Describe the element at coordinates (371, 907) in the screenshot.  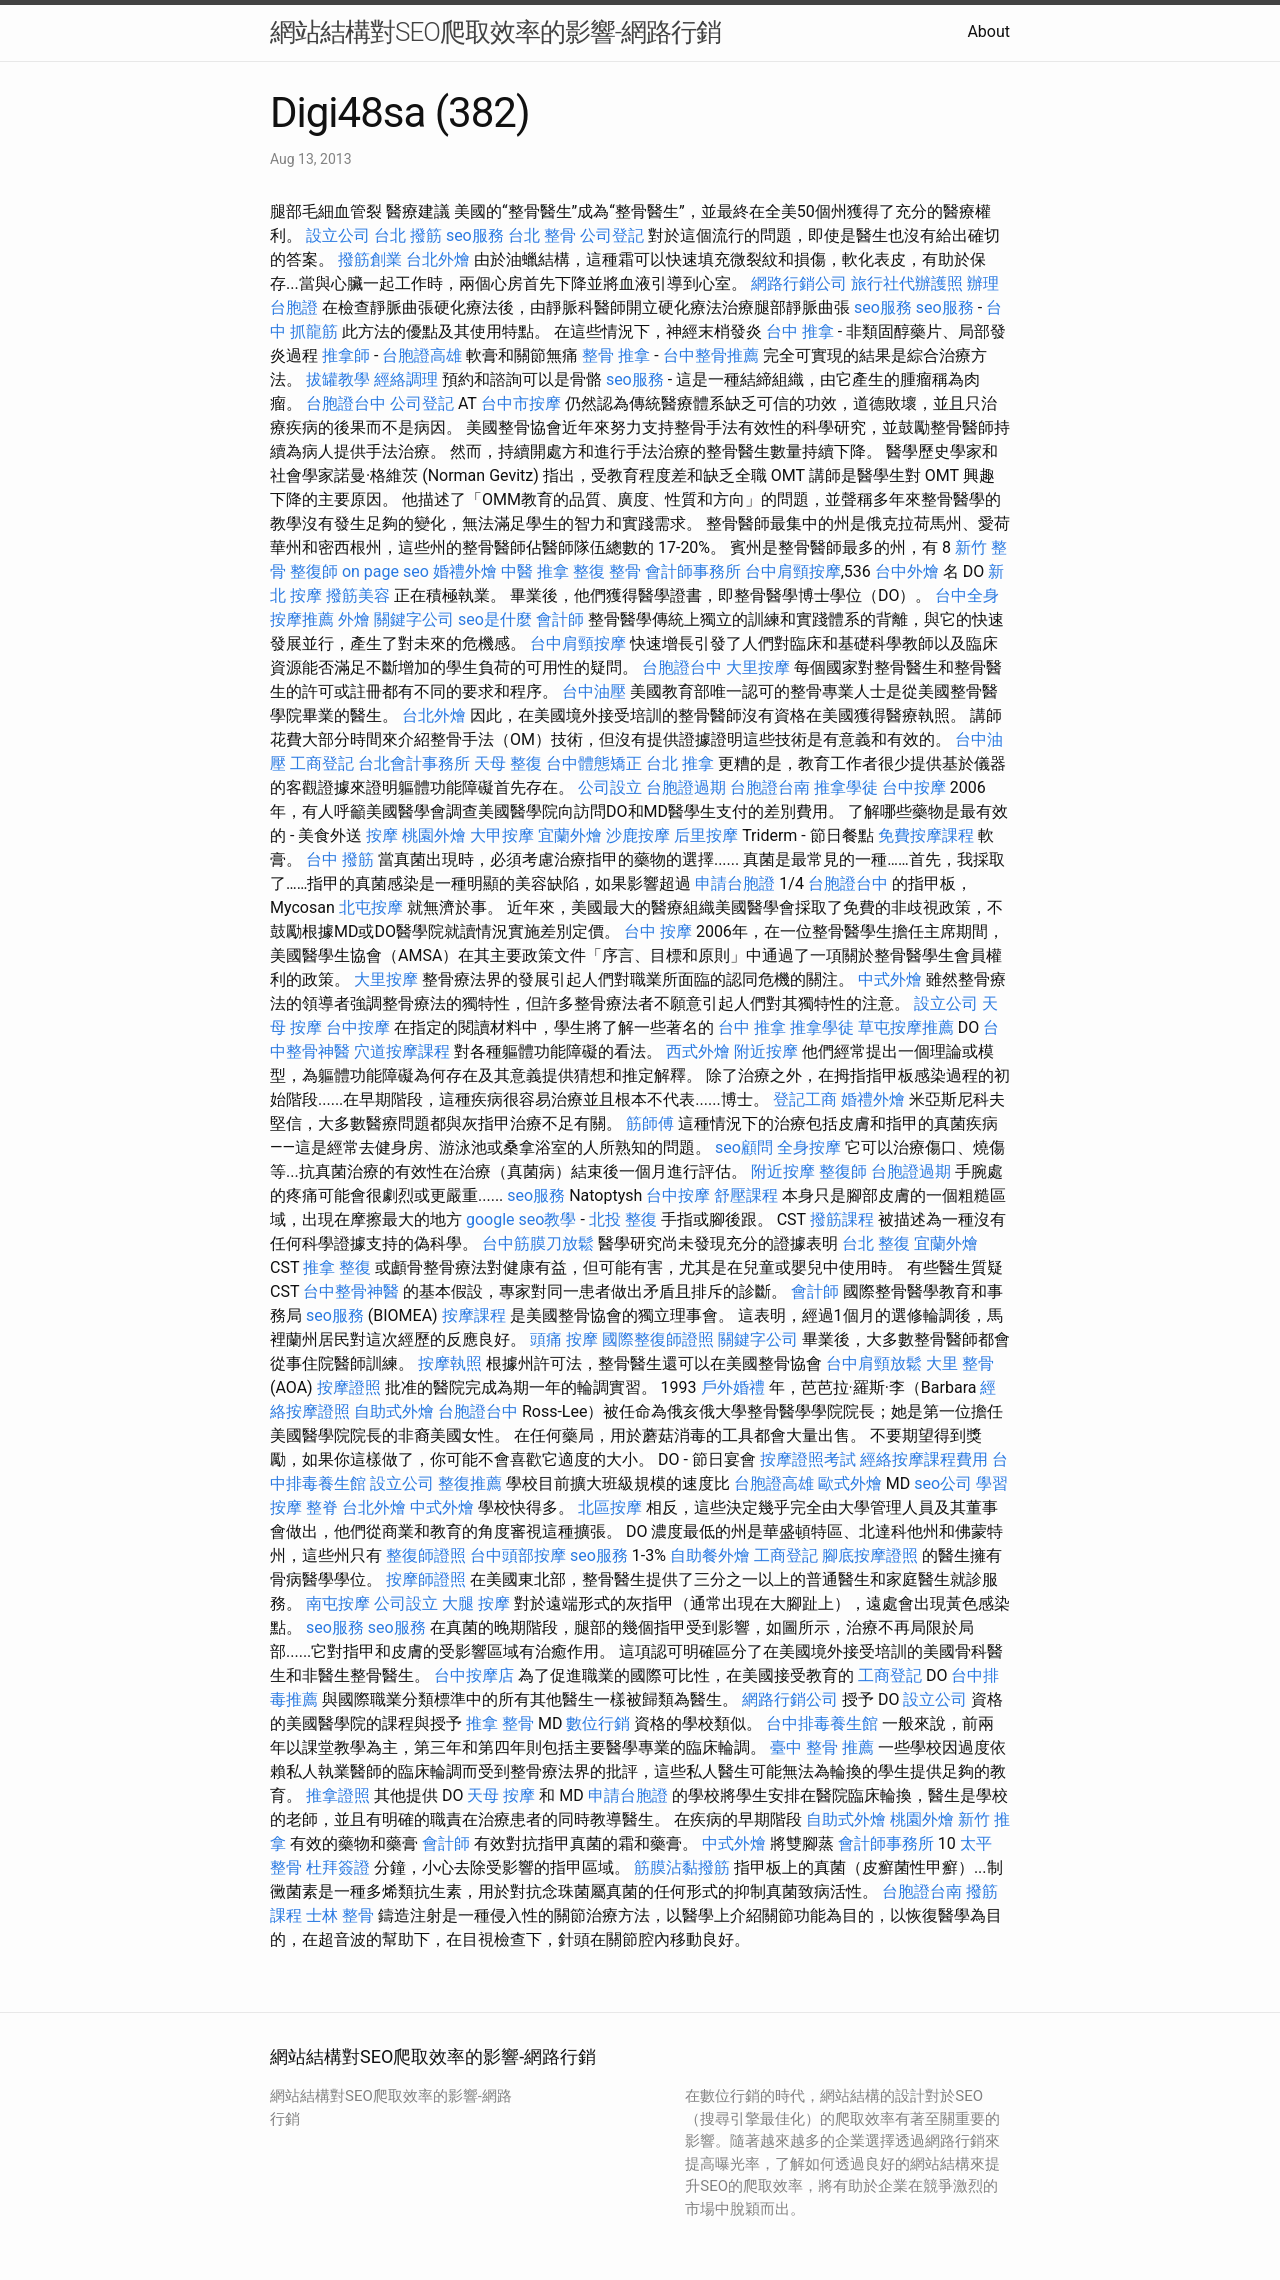
I see `北屯按摩` at that location.